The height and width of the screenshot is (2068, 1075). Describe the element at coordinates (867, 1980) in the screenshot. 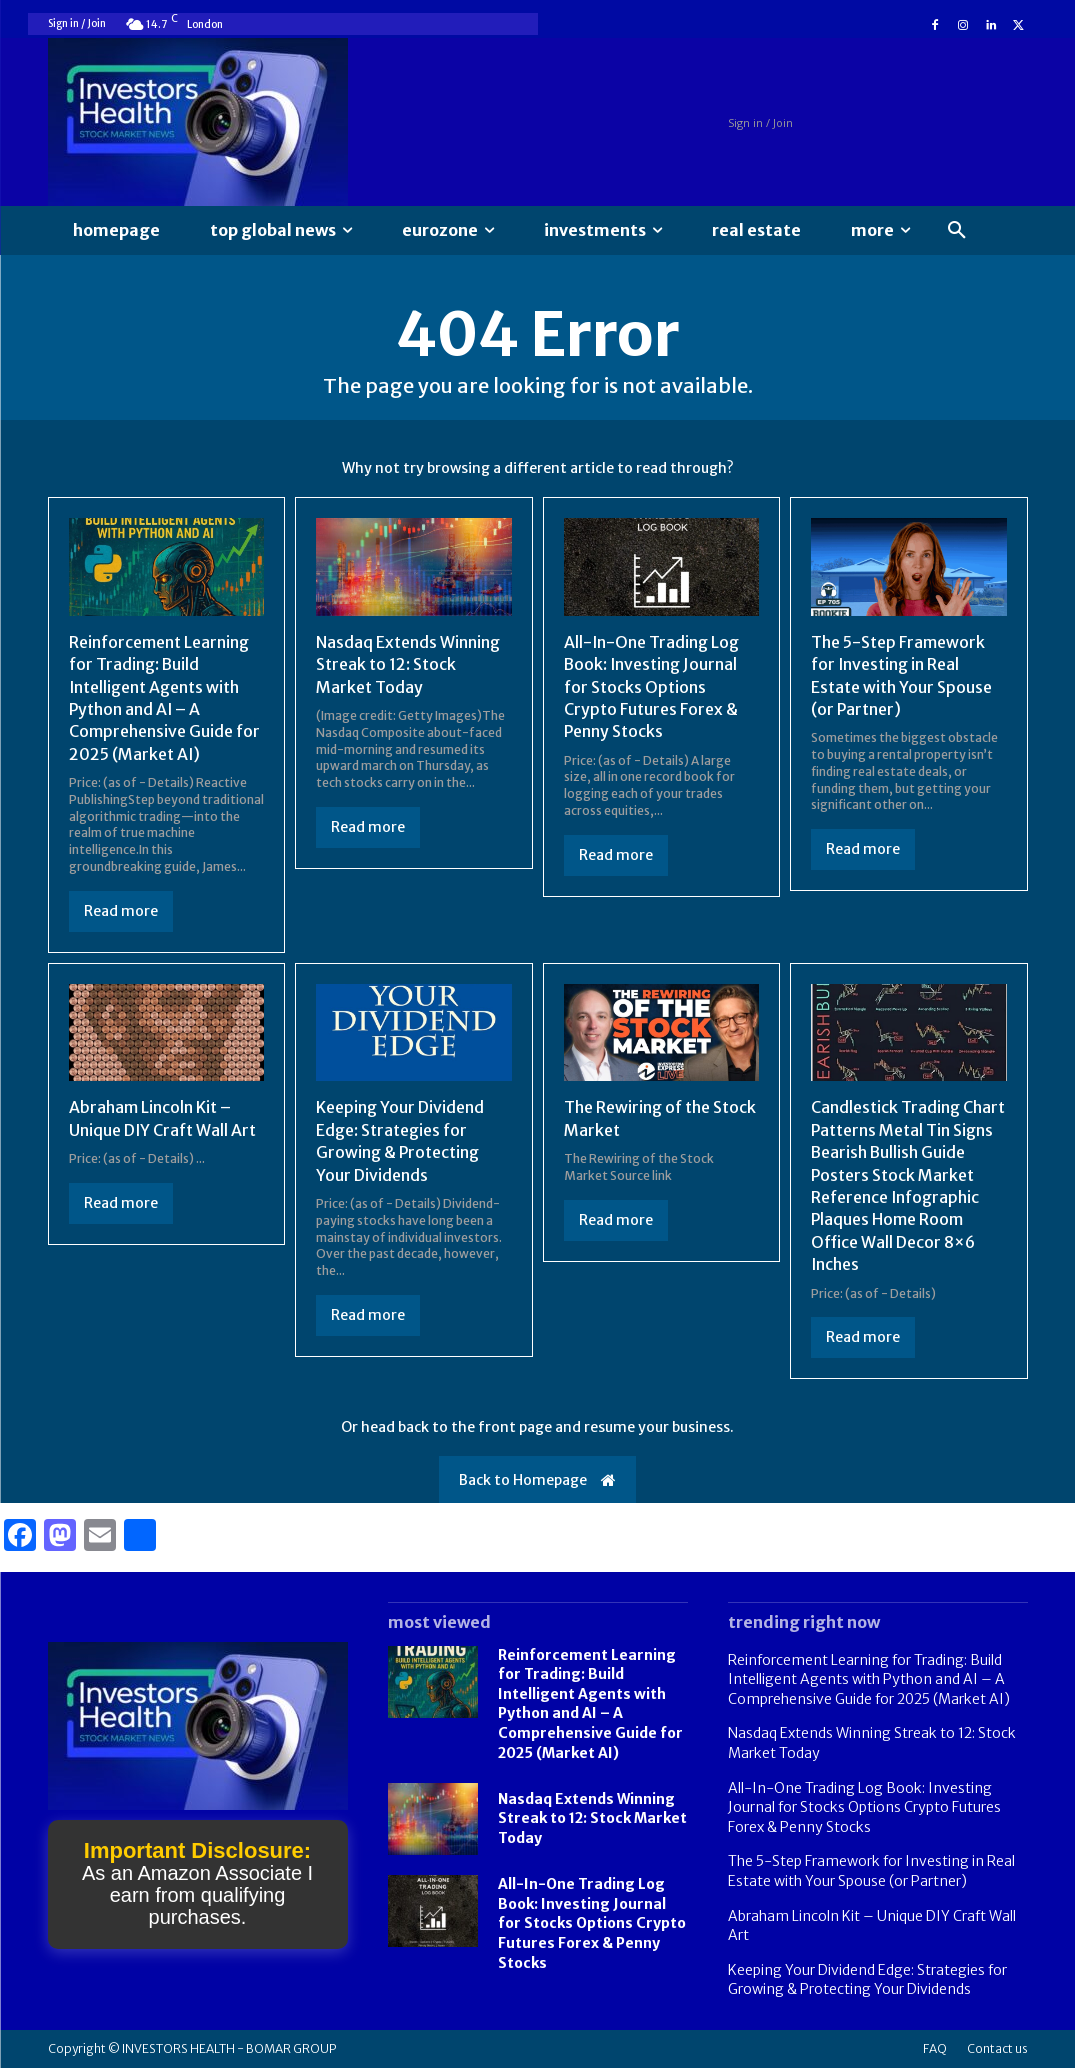

I see `Keeping Your Dividend Edge: Strategies for Growing & Protecting Your Dividends` at that location.